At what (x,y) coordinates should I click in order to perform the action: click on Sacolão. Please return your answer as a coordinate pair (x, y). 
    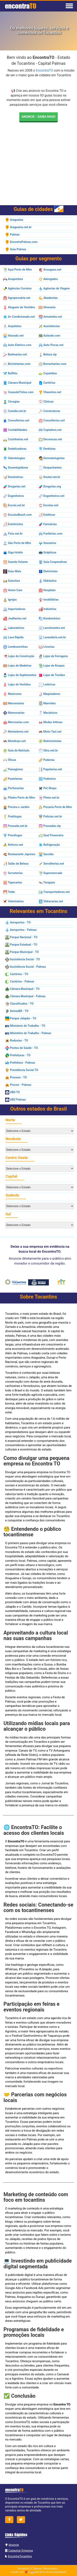
    Looking at the image, I should click on (46, 854).